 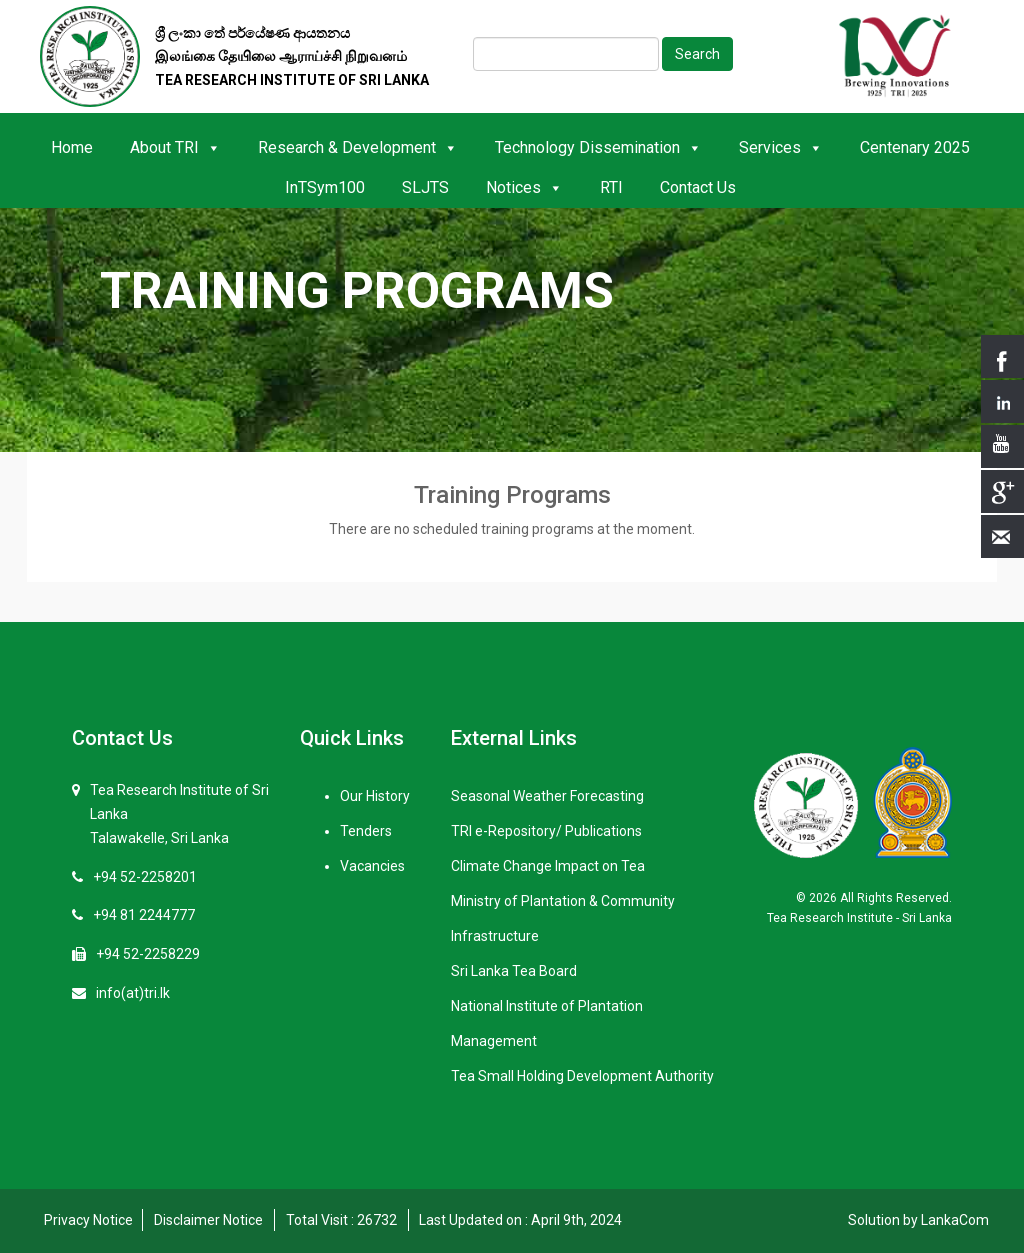 What do you see at coordinates (698, 187) in the screenshot?
I see `Contact Us` at bounding box center [698, 187].